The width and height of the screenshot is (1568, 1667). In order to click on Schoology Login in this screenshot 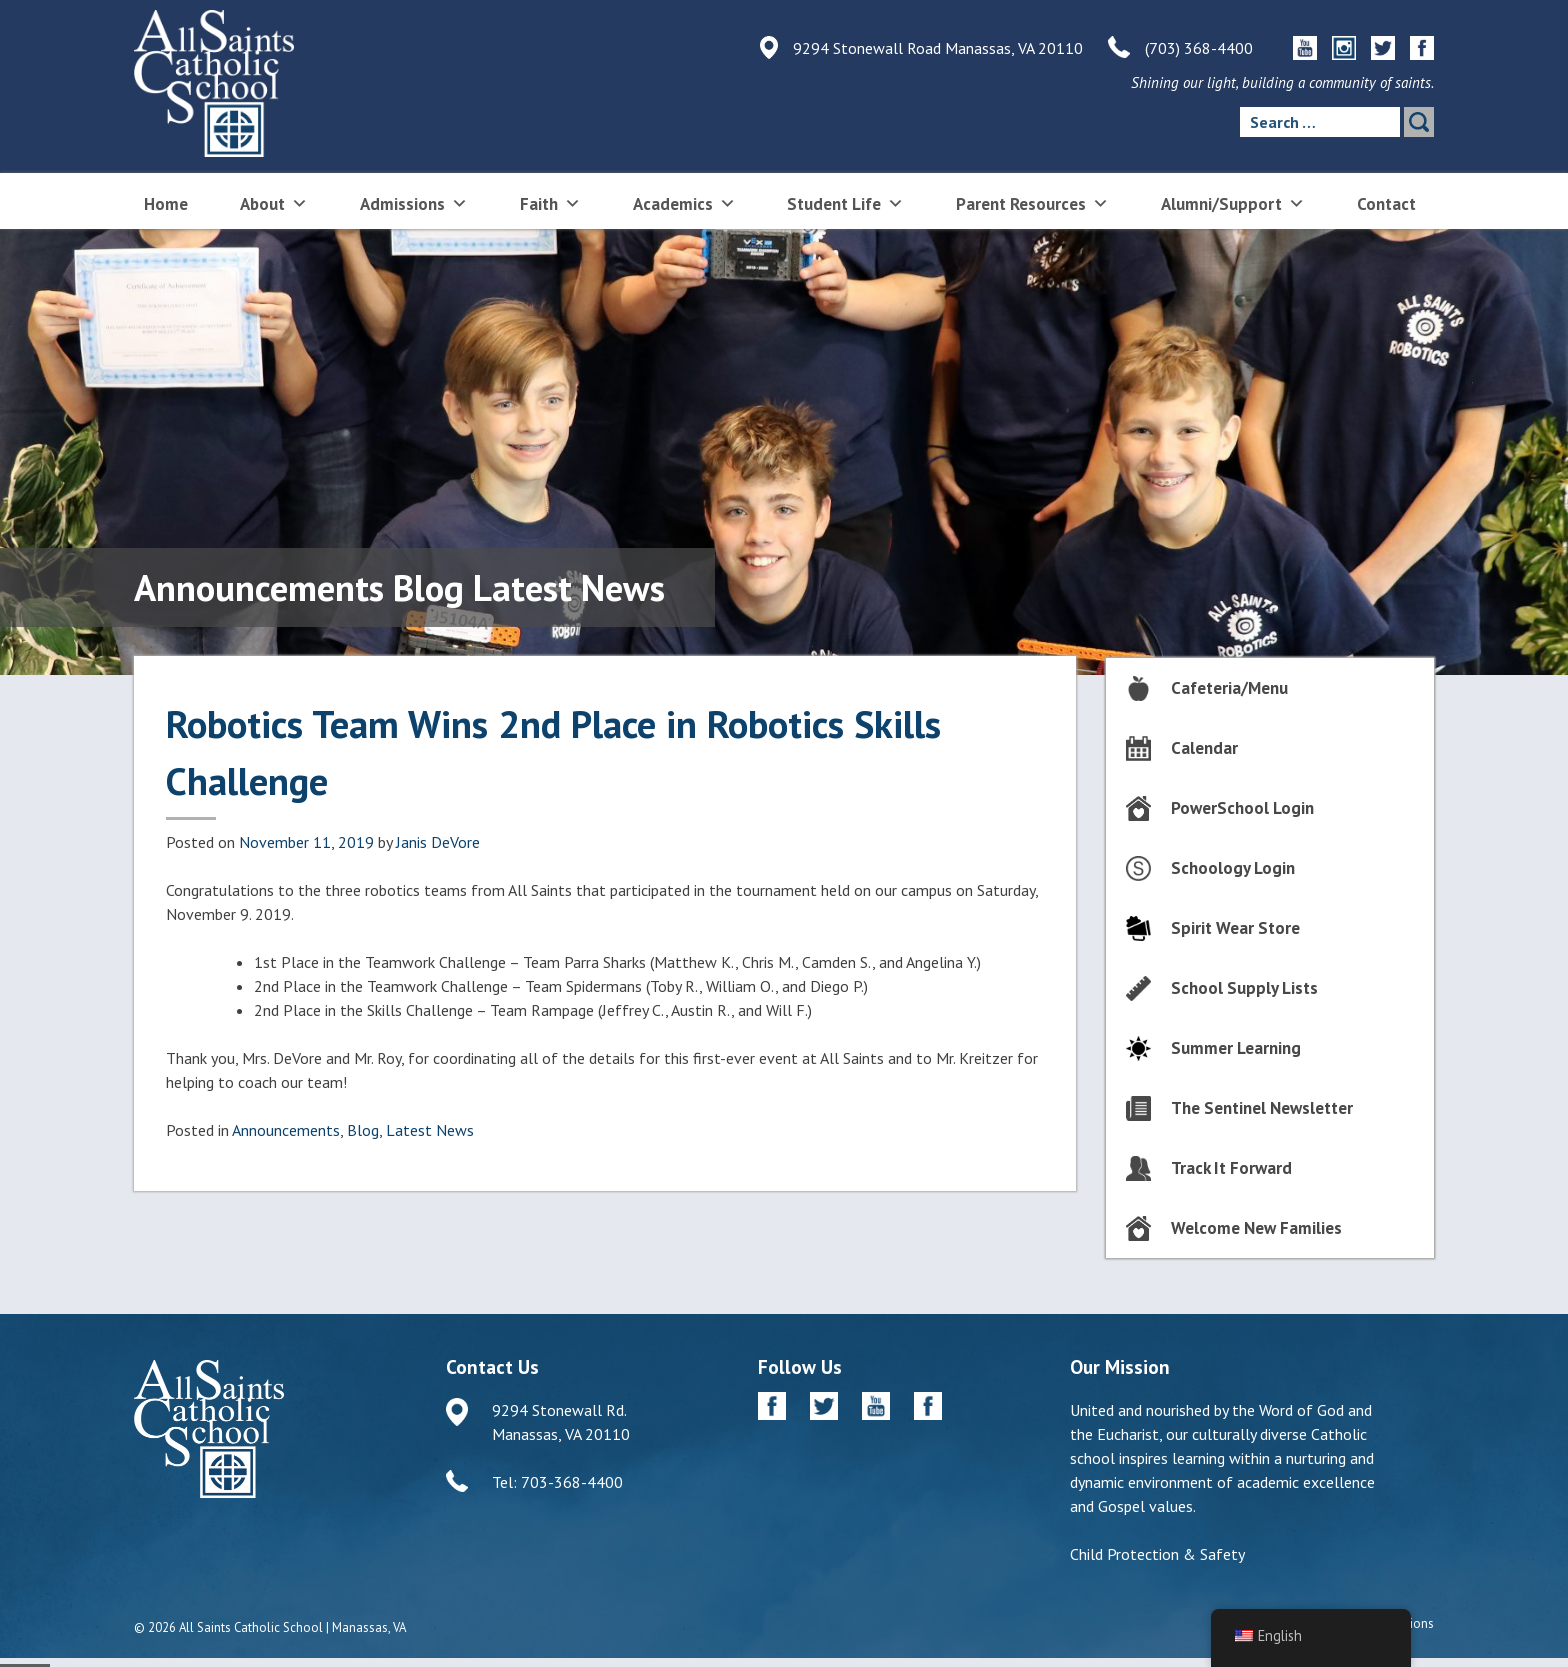, I will do `click(1233, 868)`.